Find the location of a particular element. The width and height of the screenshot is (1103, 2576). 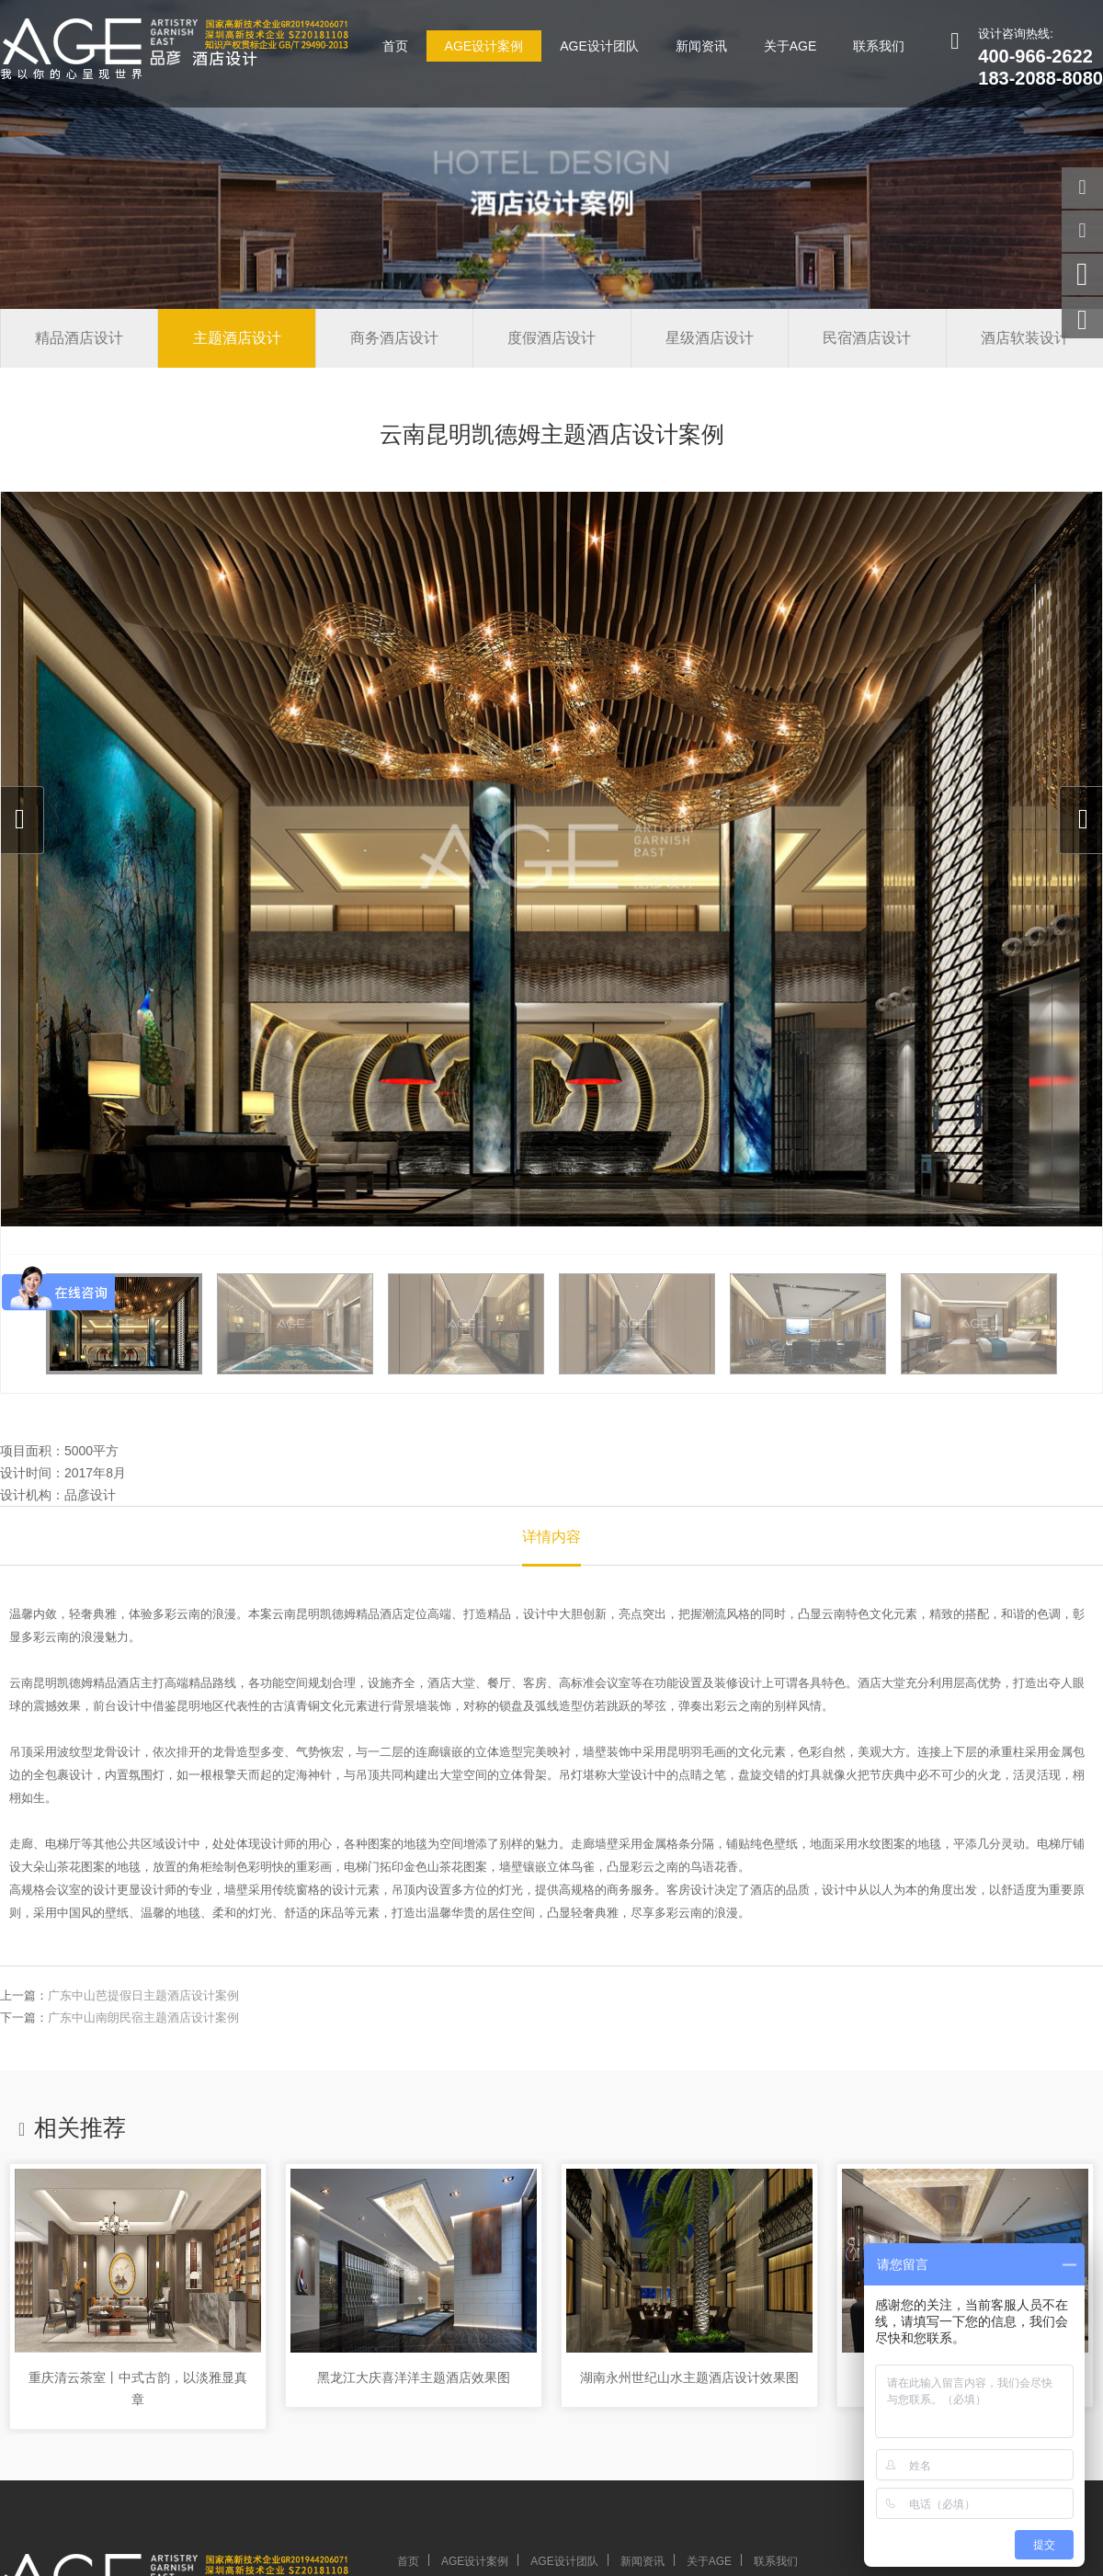

民宿酒店设计 is located at coordinates (867, 338).